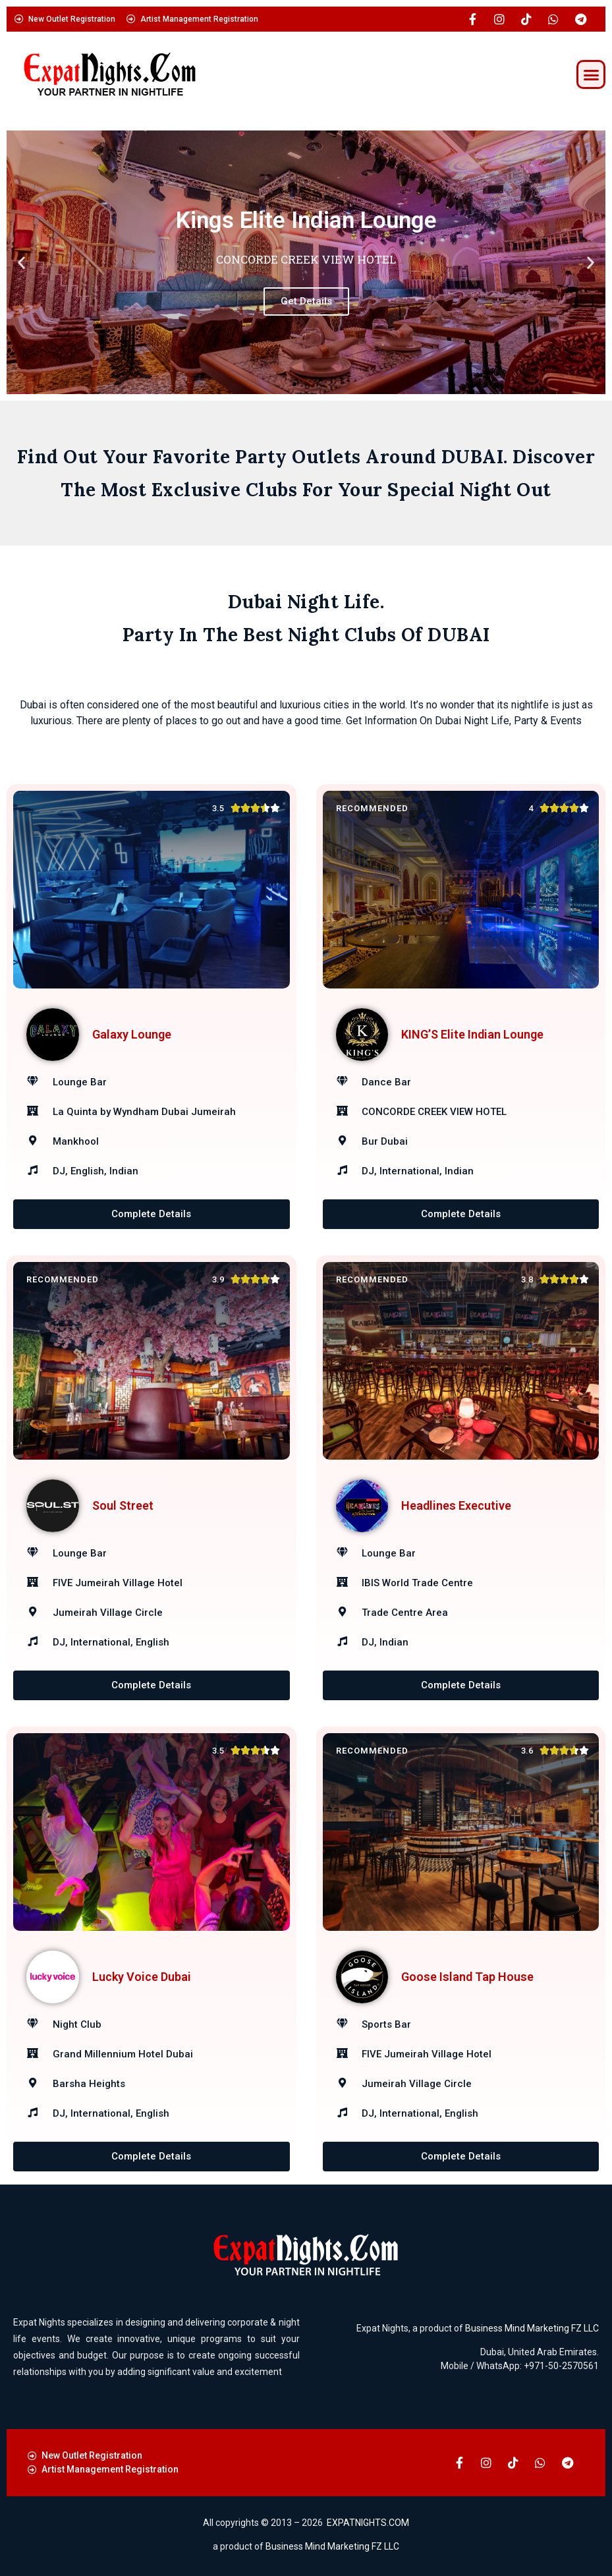 This screenshot has height=2576, width=612. I want to click on Galaxy Lounge, so click(131, 1034).